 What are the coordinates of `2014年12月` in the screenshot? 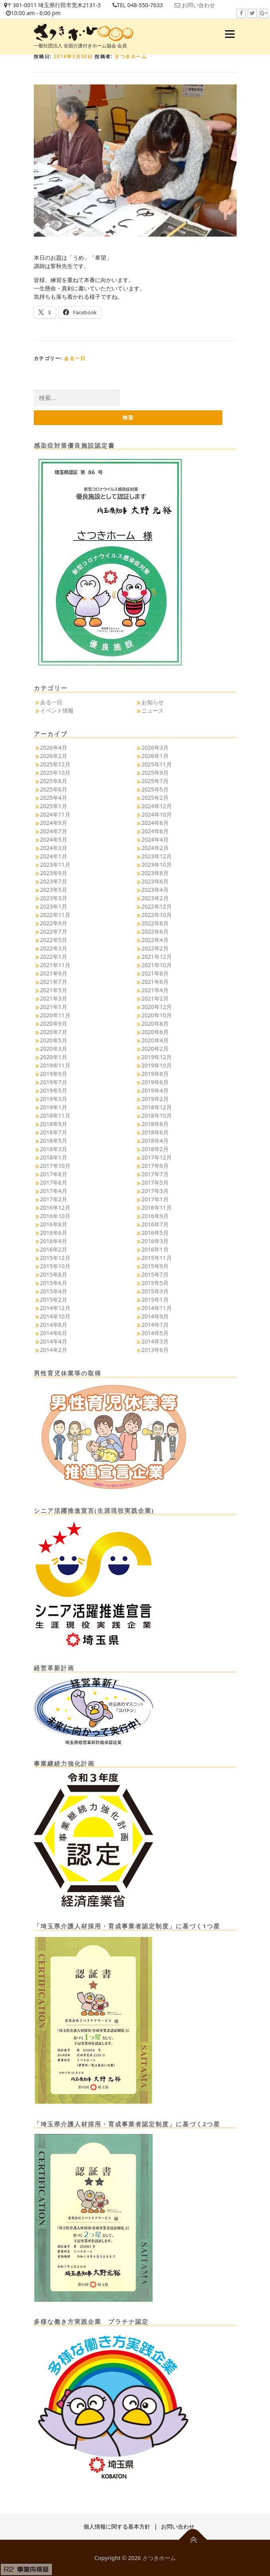 It's located at (55, 1308).